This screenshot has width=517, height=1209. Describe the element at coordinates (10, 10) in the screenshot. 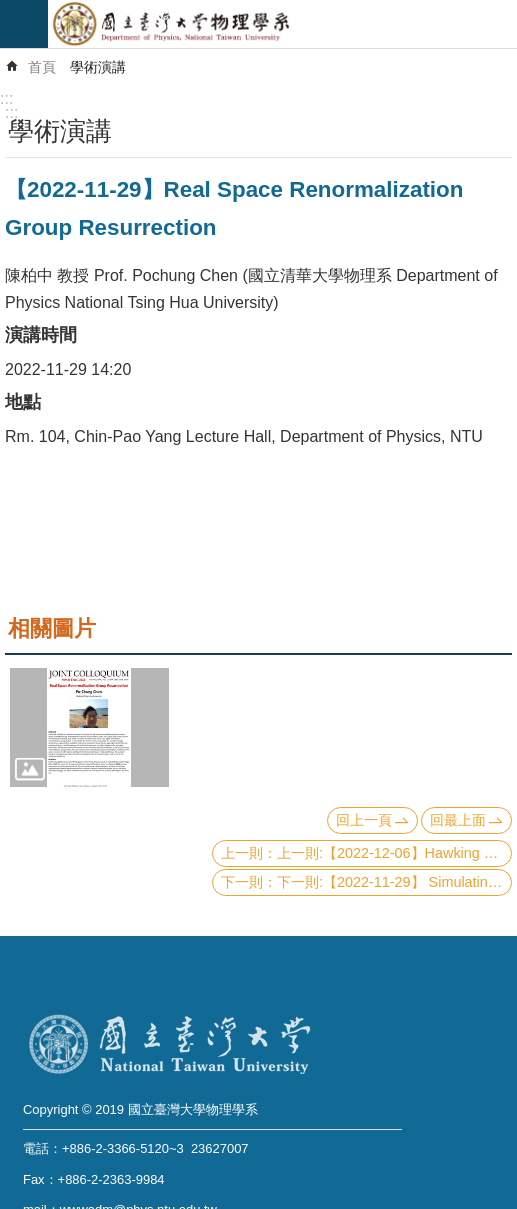

I see `跳到主要內容區塊` at that location.